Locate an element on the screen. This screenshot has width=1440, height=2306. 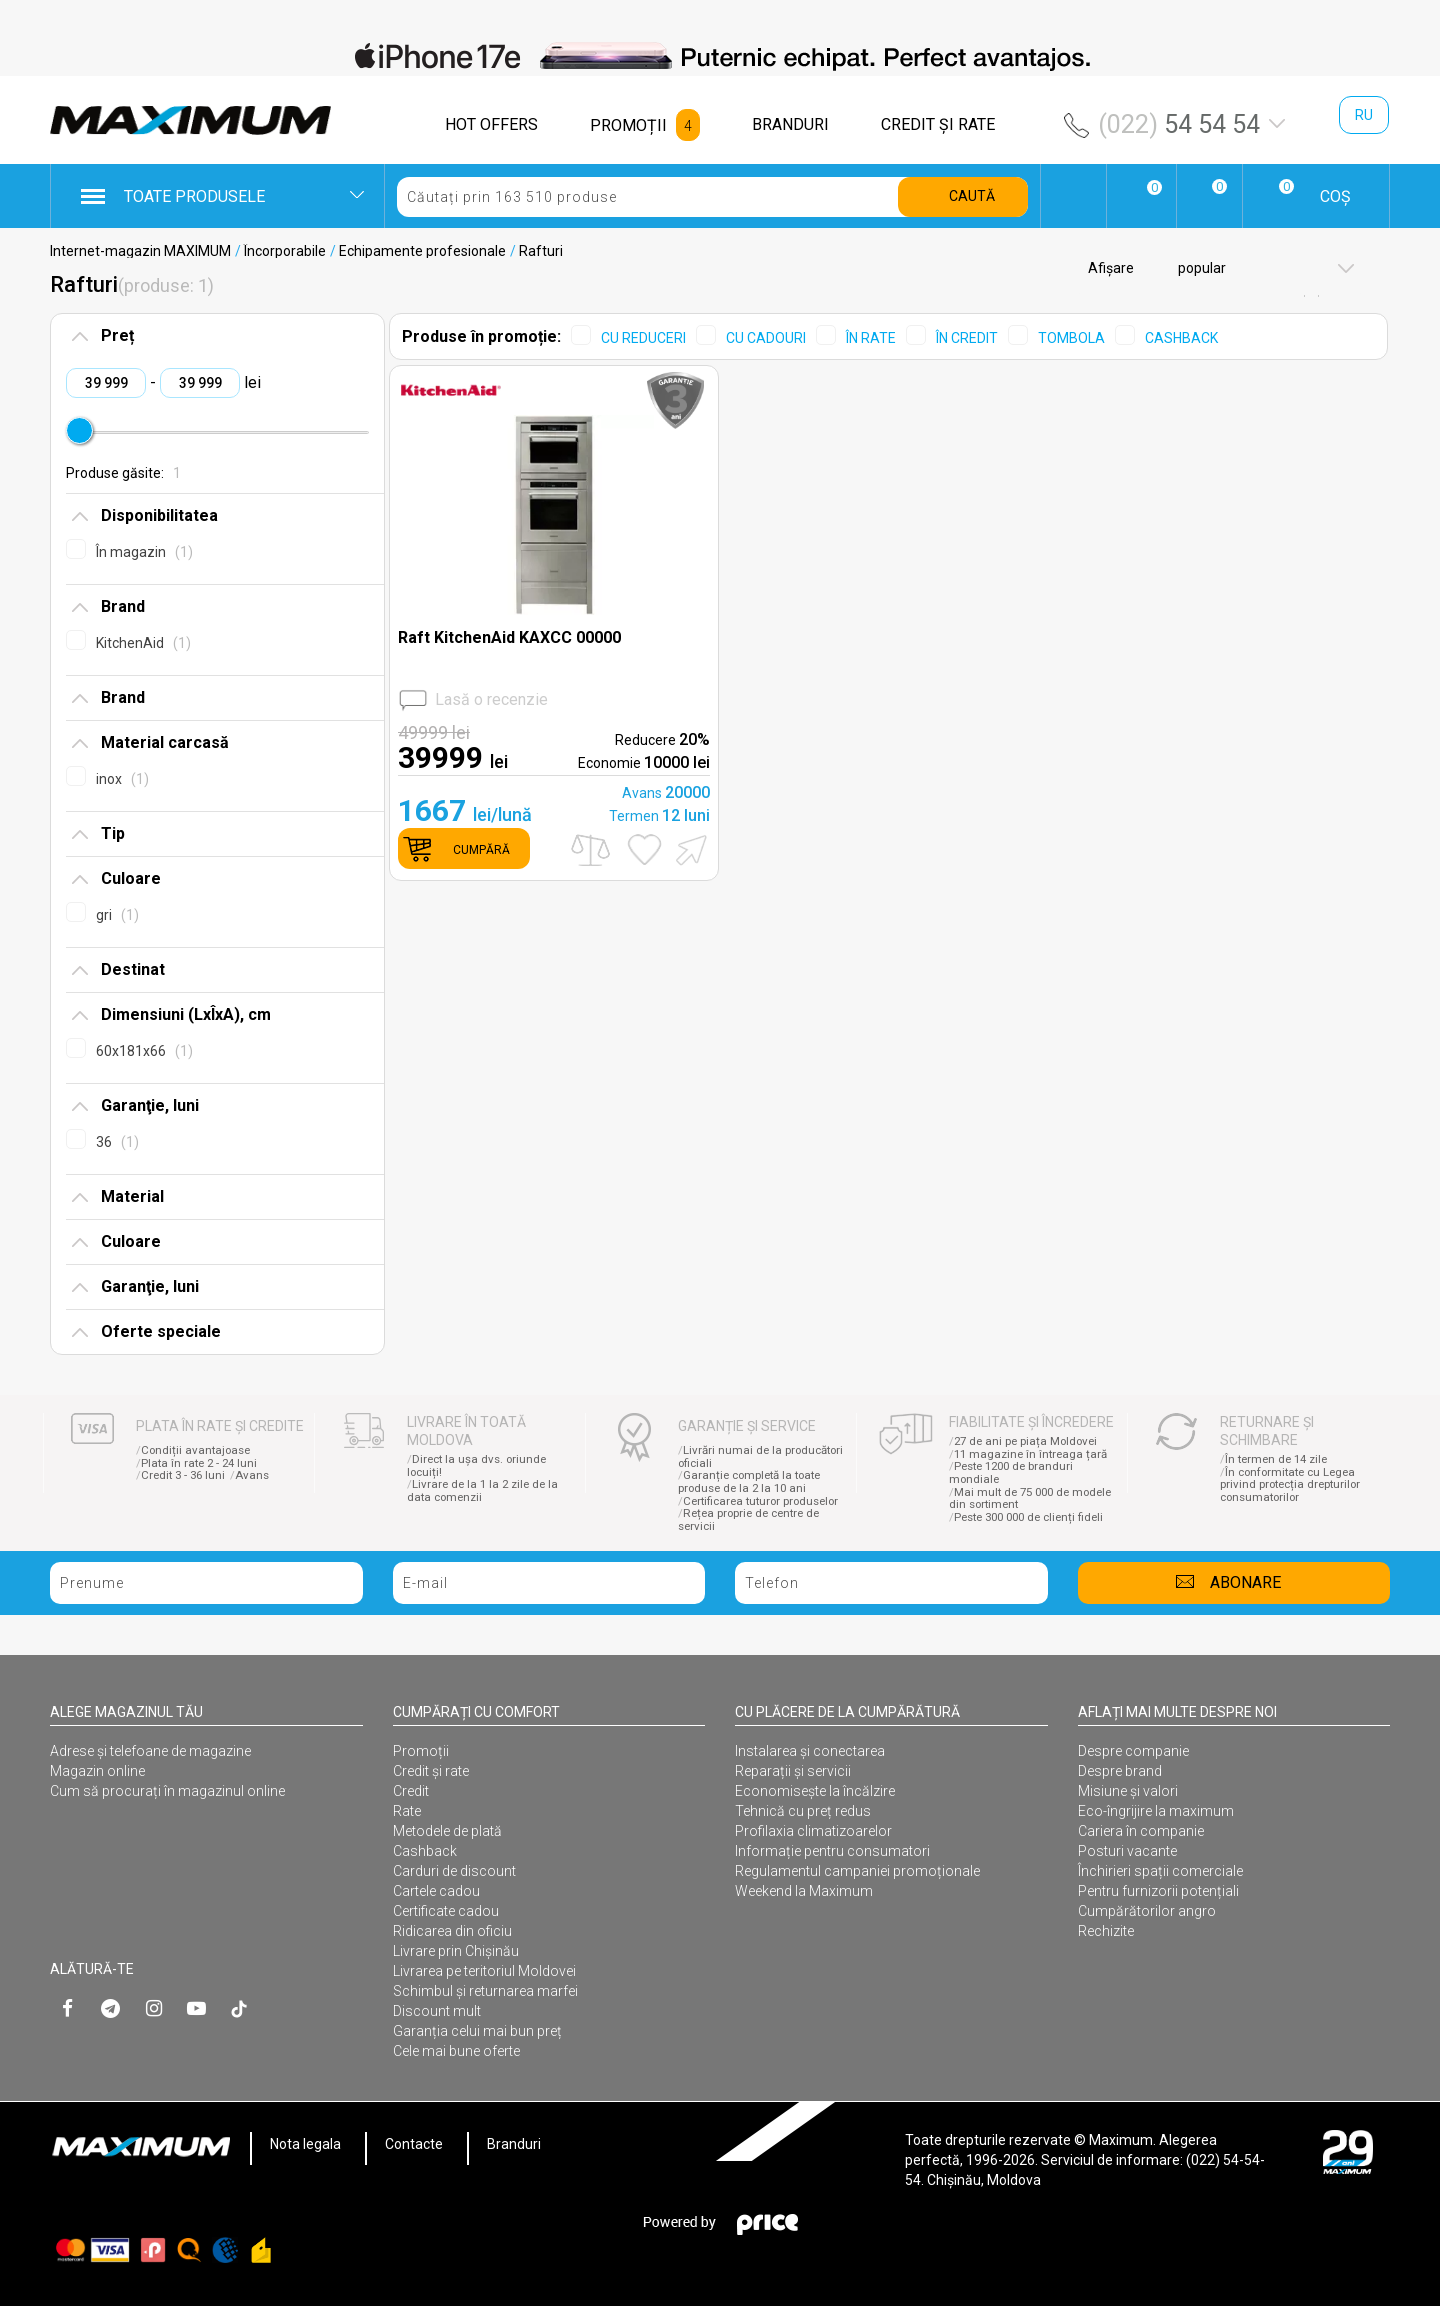
Weekend la Maximum is located at coordinates (804, 1891).